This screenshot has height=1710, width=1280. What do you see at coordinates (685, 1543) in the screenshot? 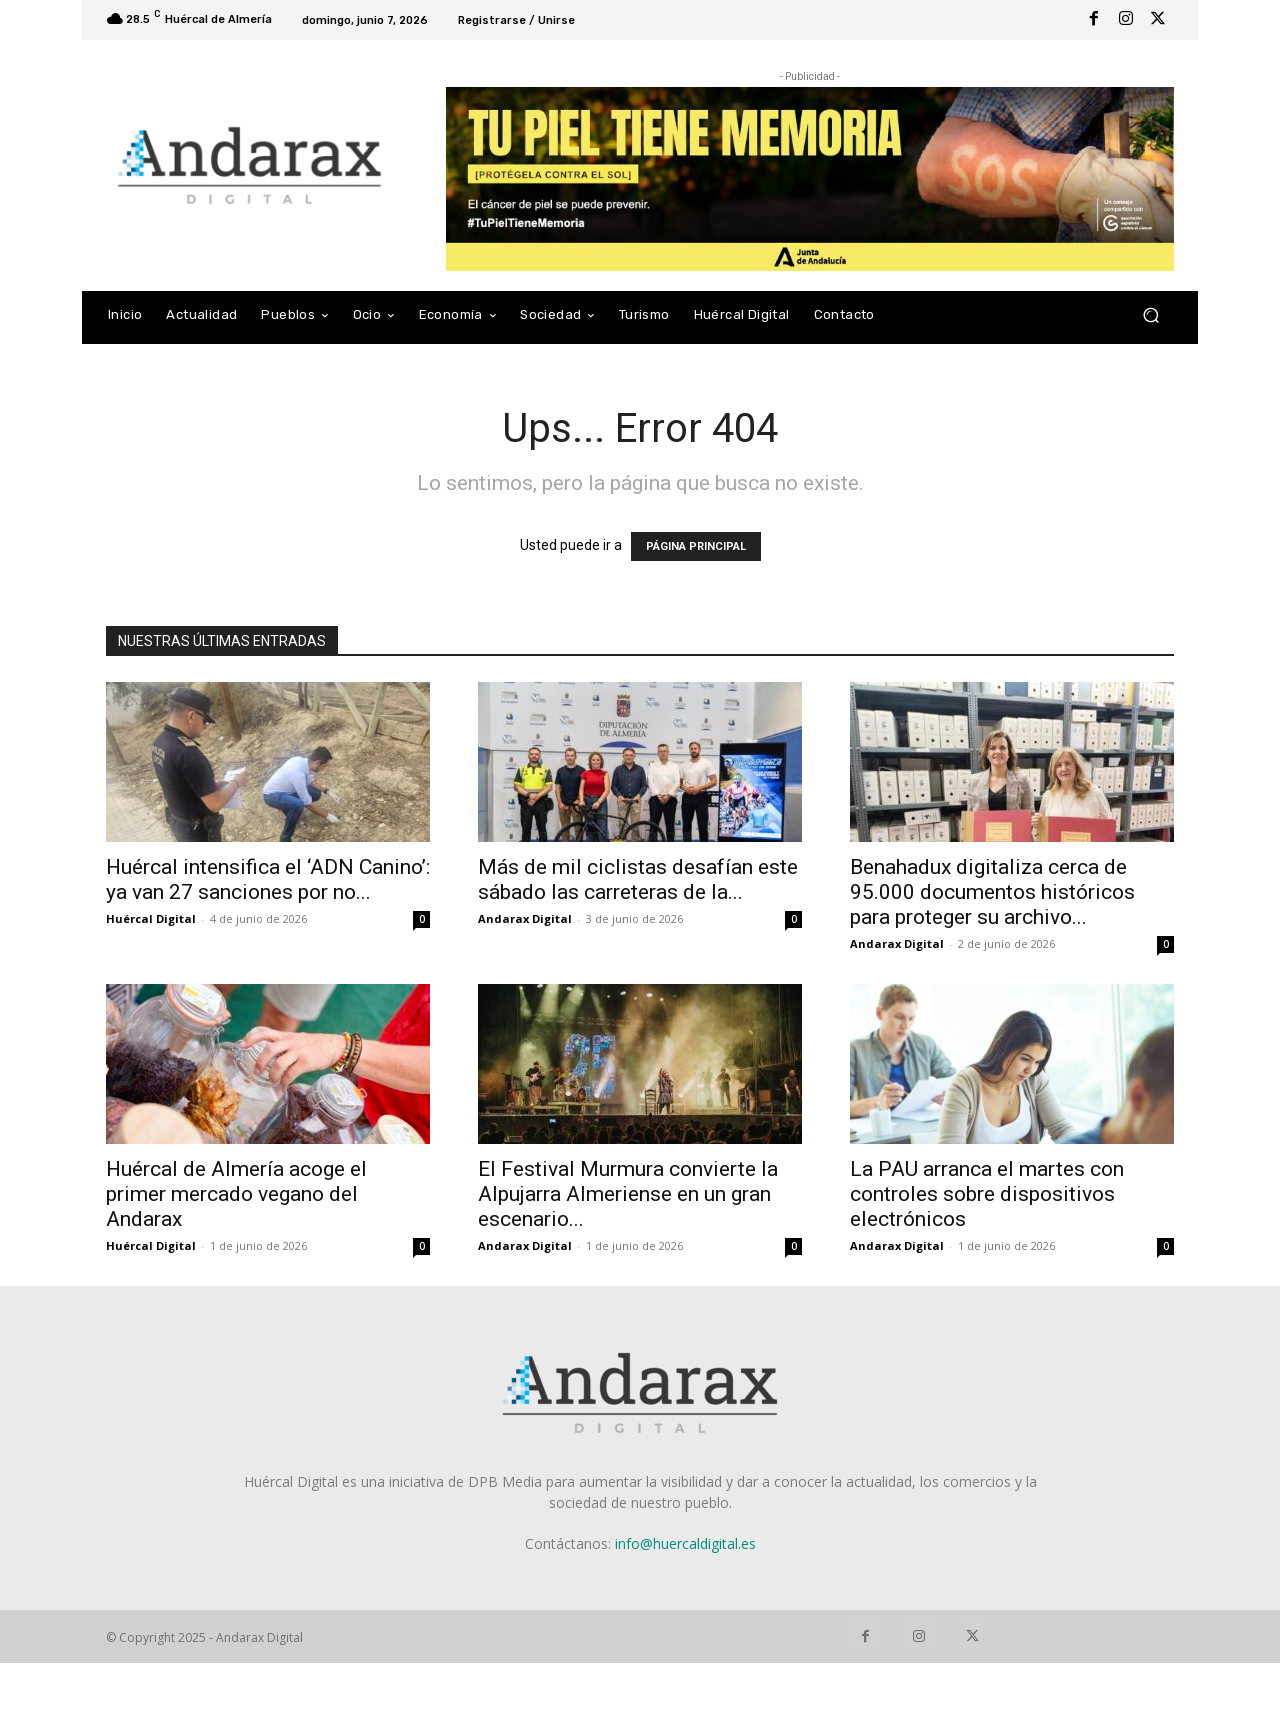
I see `info@huercaldigital.es` at bounding box center [685, 1543].